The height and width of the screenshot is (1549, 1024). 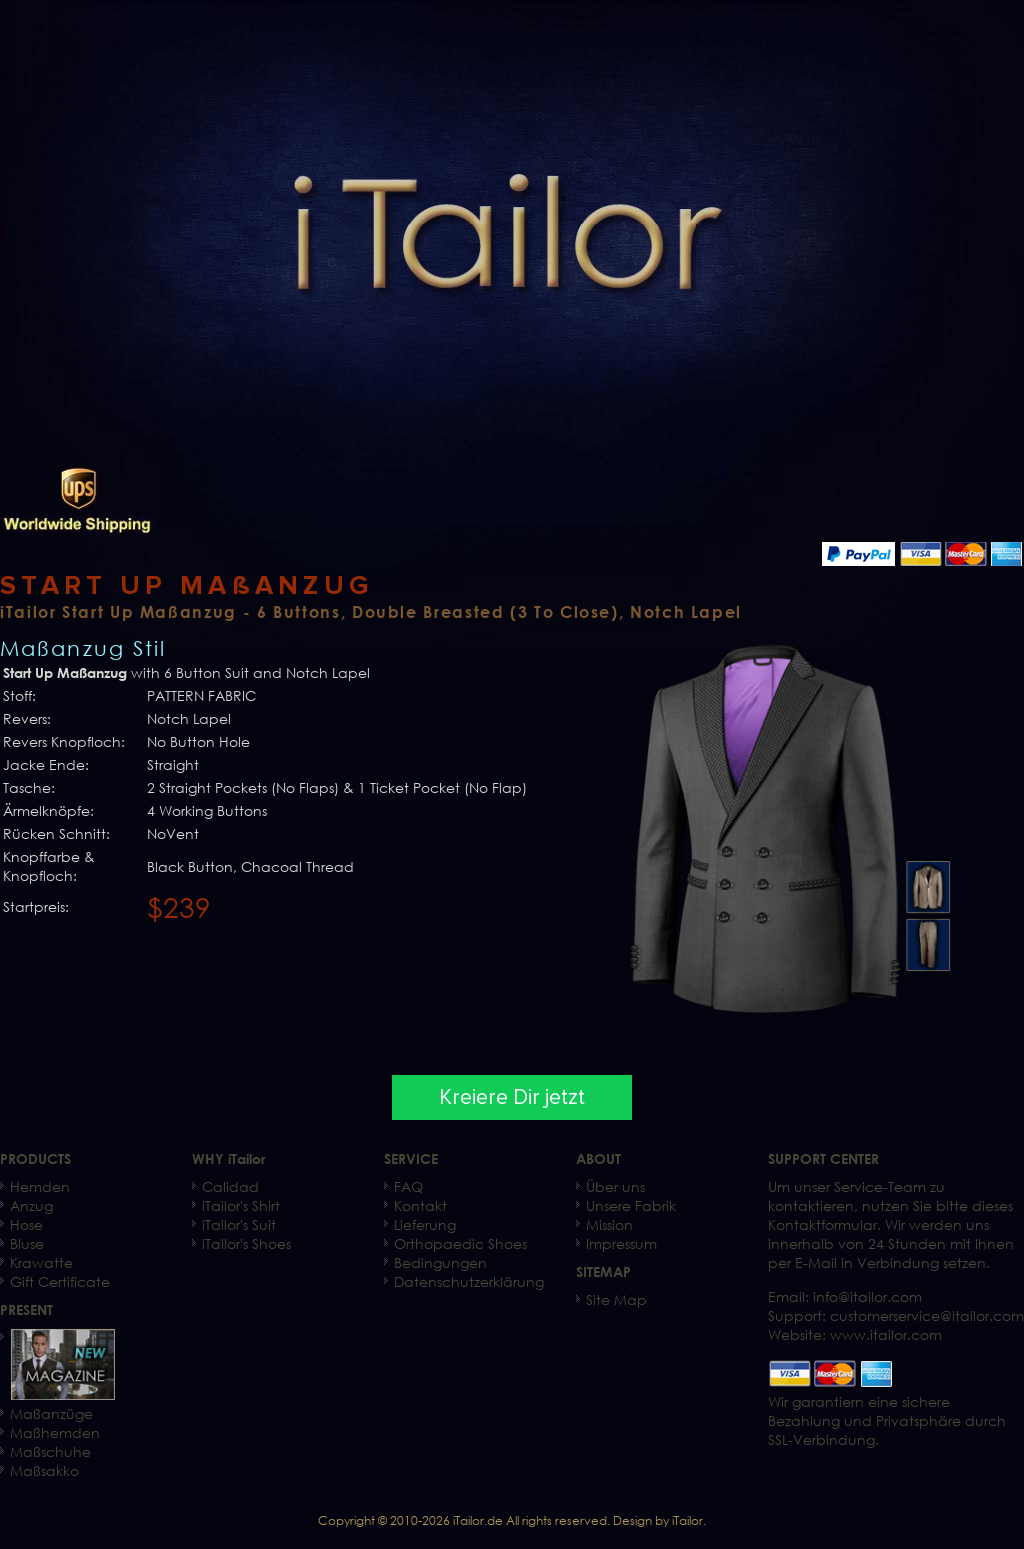 What do you see at coordinates (425, 1224) in the screenshot?
I see `Lieferung` at bounding box center [425, 1224].